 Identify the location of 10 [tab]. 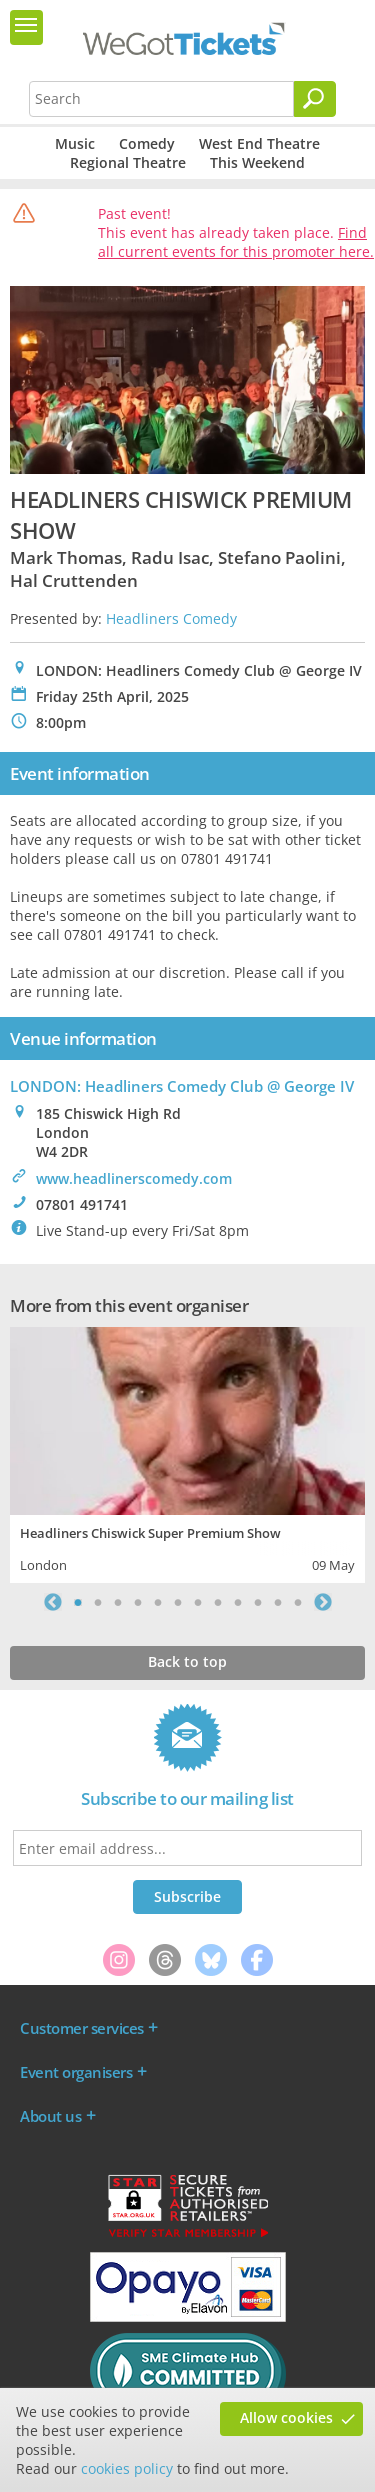
(258, 1602).